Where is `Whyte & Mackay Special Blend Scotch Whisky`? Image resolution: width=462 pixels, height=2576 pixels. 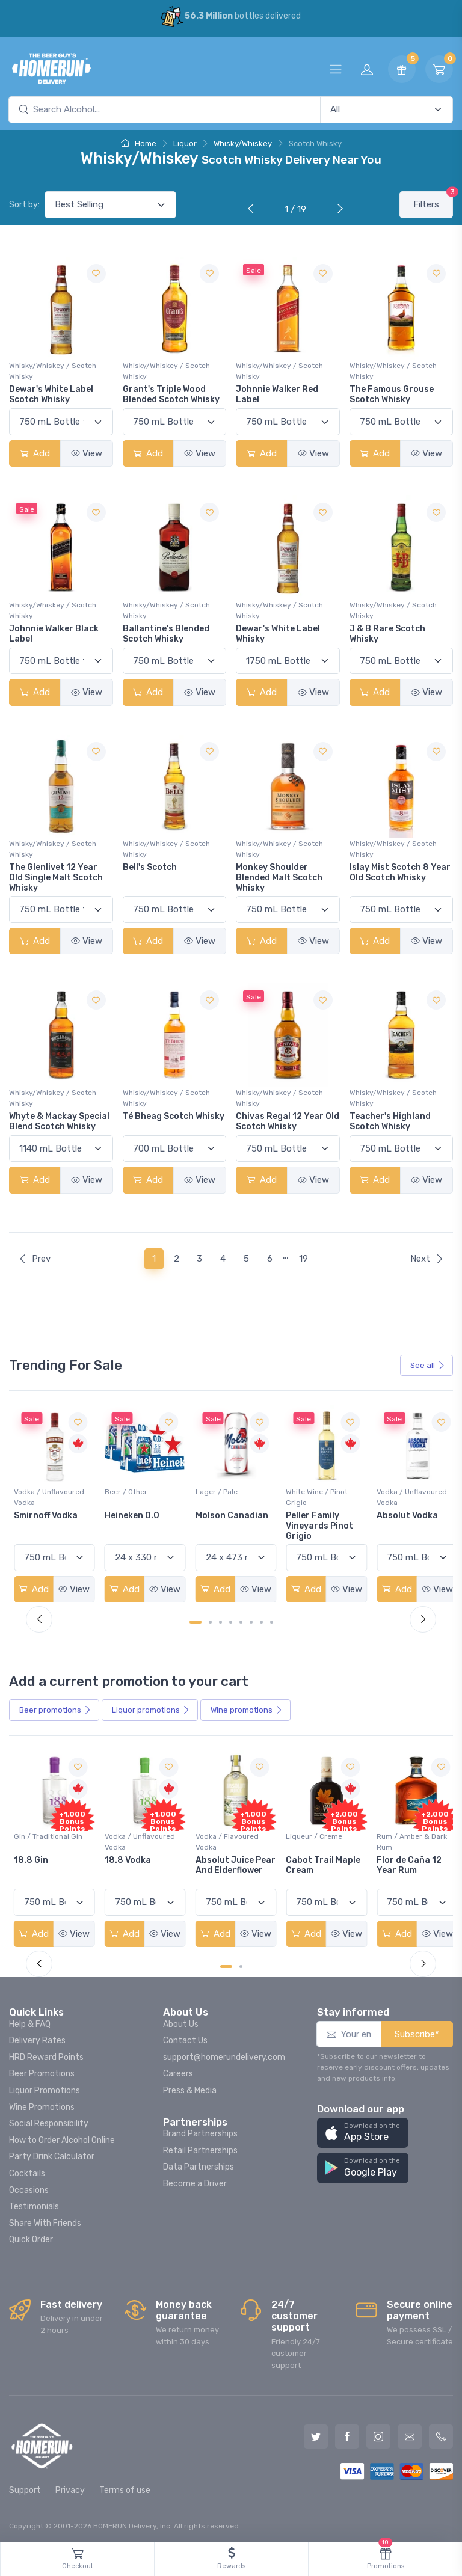
Whyte & Mackay Special Blend Scotch Whisky is located at coordinates (59, 1121).